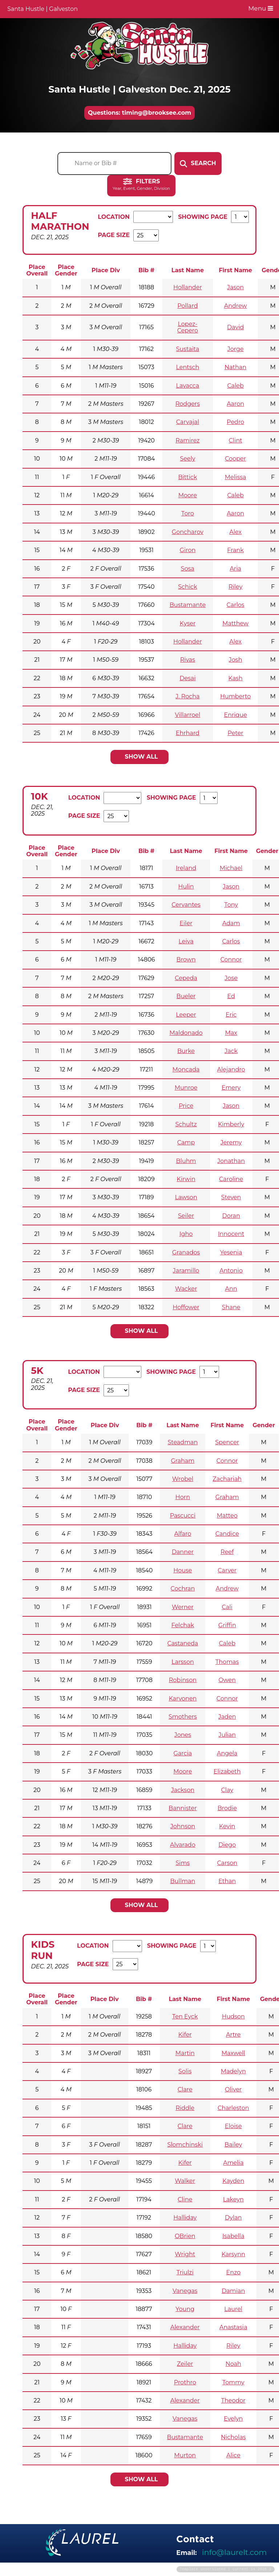  I want to click on First Name, so click(235, 270).